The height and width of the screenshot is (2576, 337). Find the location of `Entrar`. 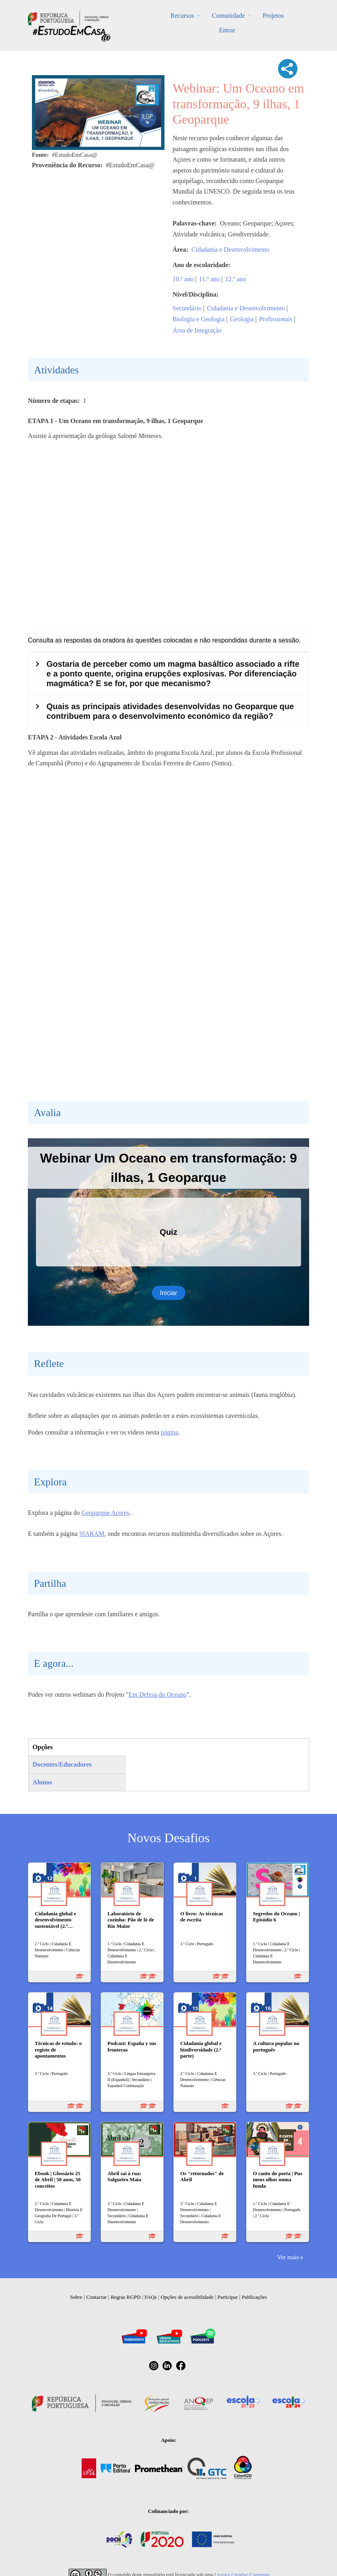

Entrar is located at coordinates (227, 30).